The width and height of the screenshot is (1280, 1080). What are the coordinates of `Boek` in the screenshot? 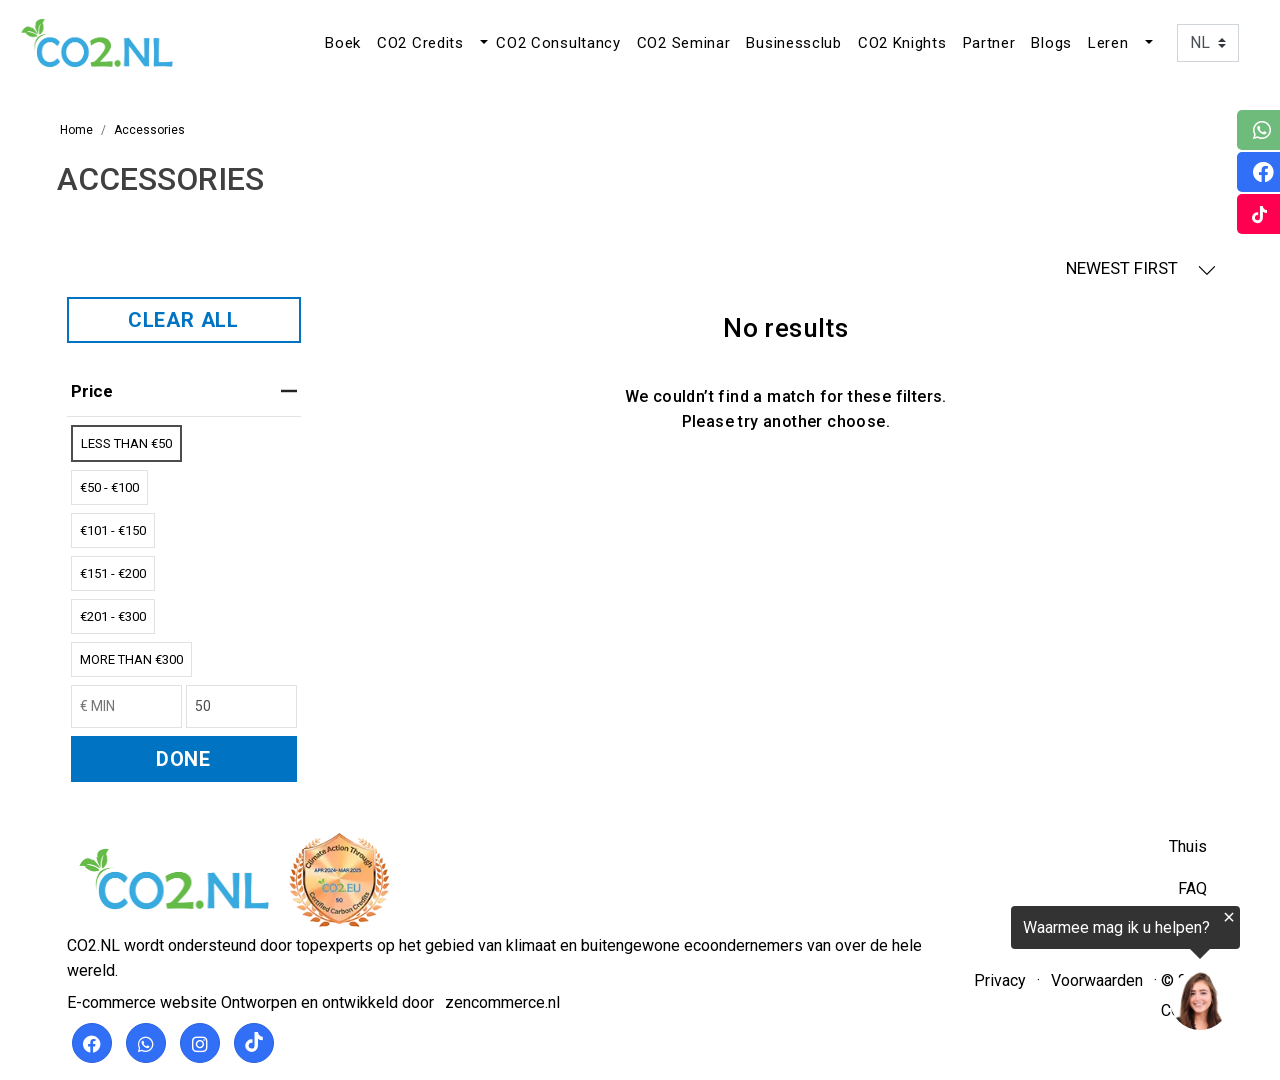 It's located at (343, 43).